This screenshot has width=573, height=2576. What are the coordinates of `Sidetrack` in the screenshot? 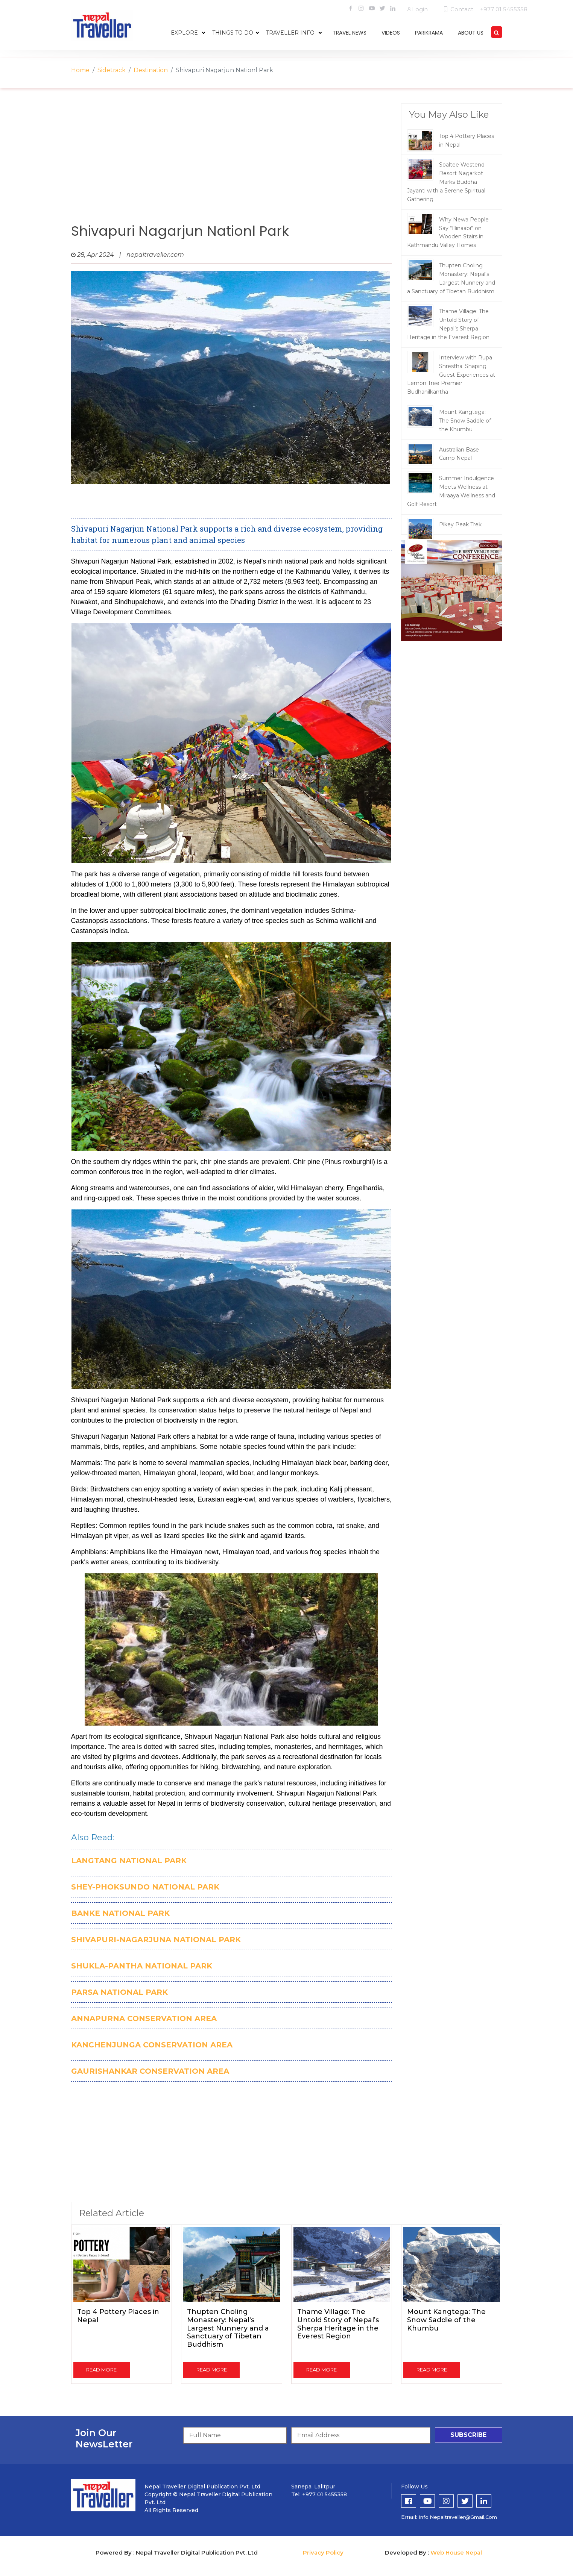 It's located at (111, 70).